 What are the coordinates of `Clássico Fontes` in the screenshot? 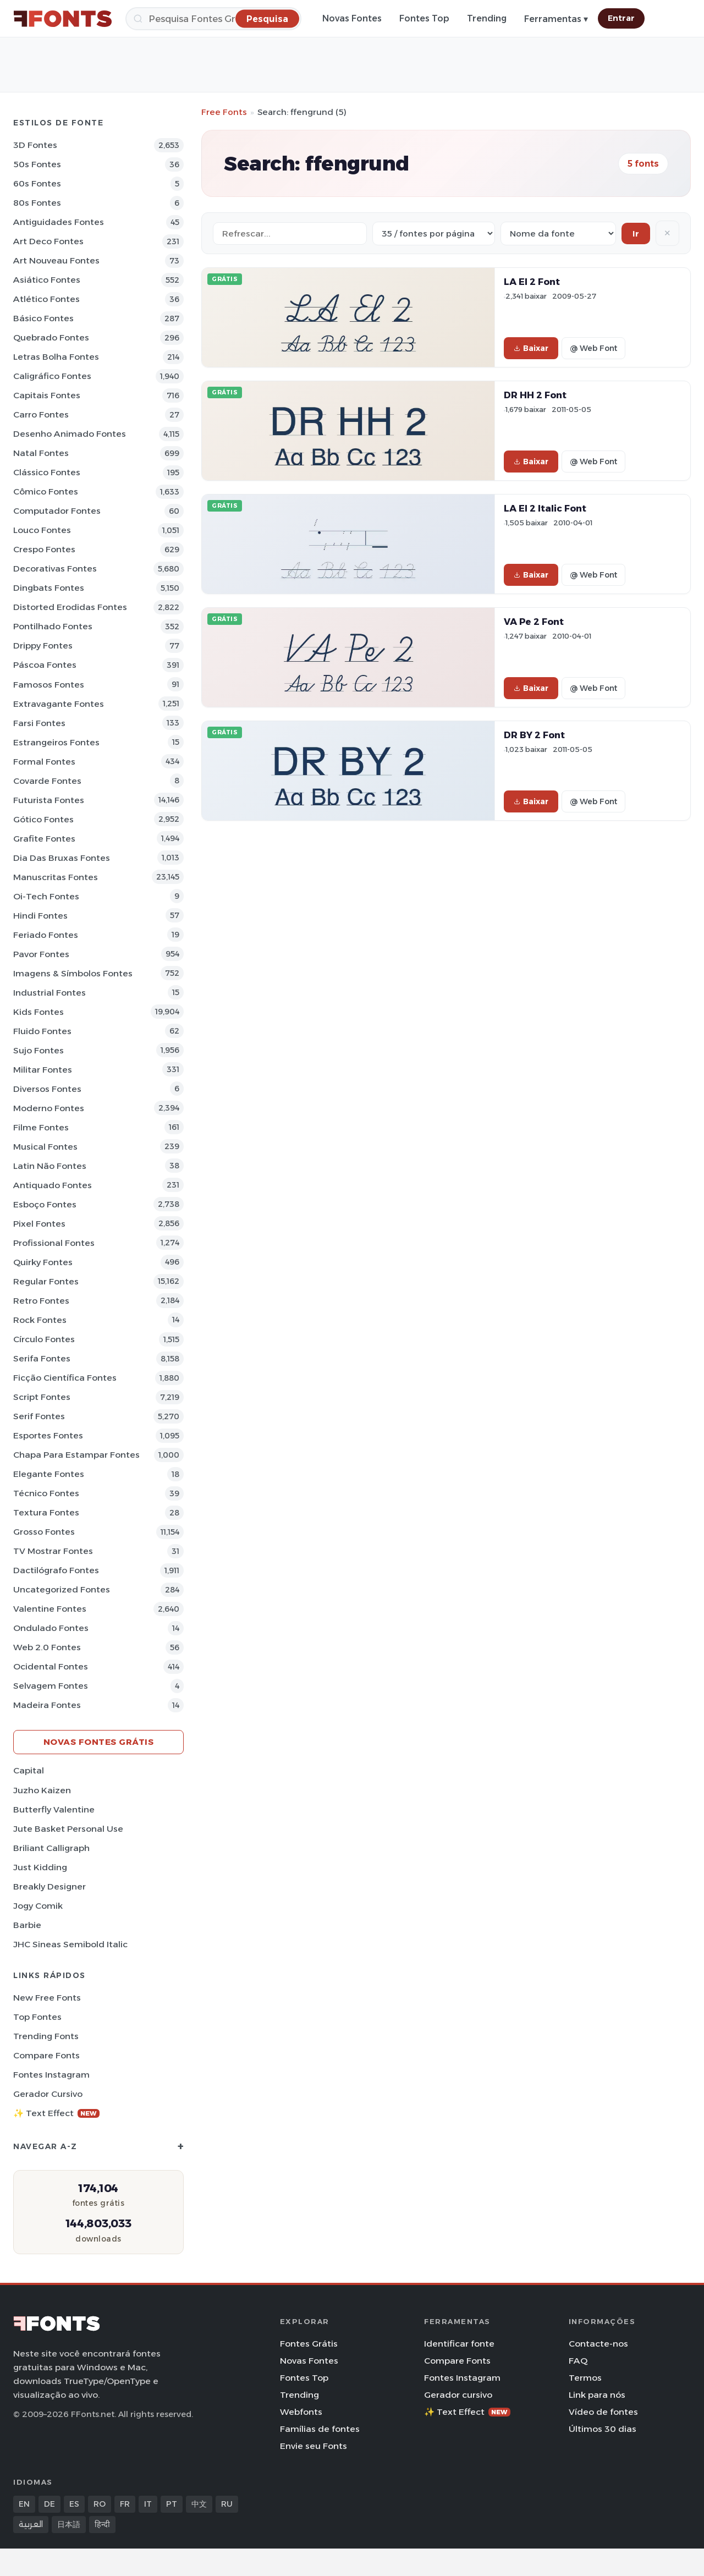 It's located at (46, 472).